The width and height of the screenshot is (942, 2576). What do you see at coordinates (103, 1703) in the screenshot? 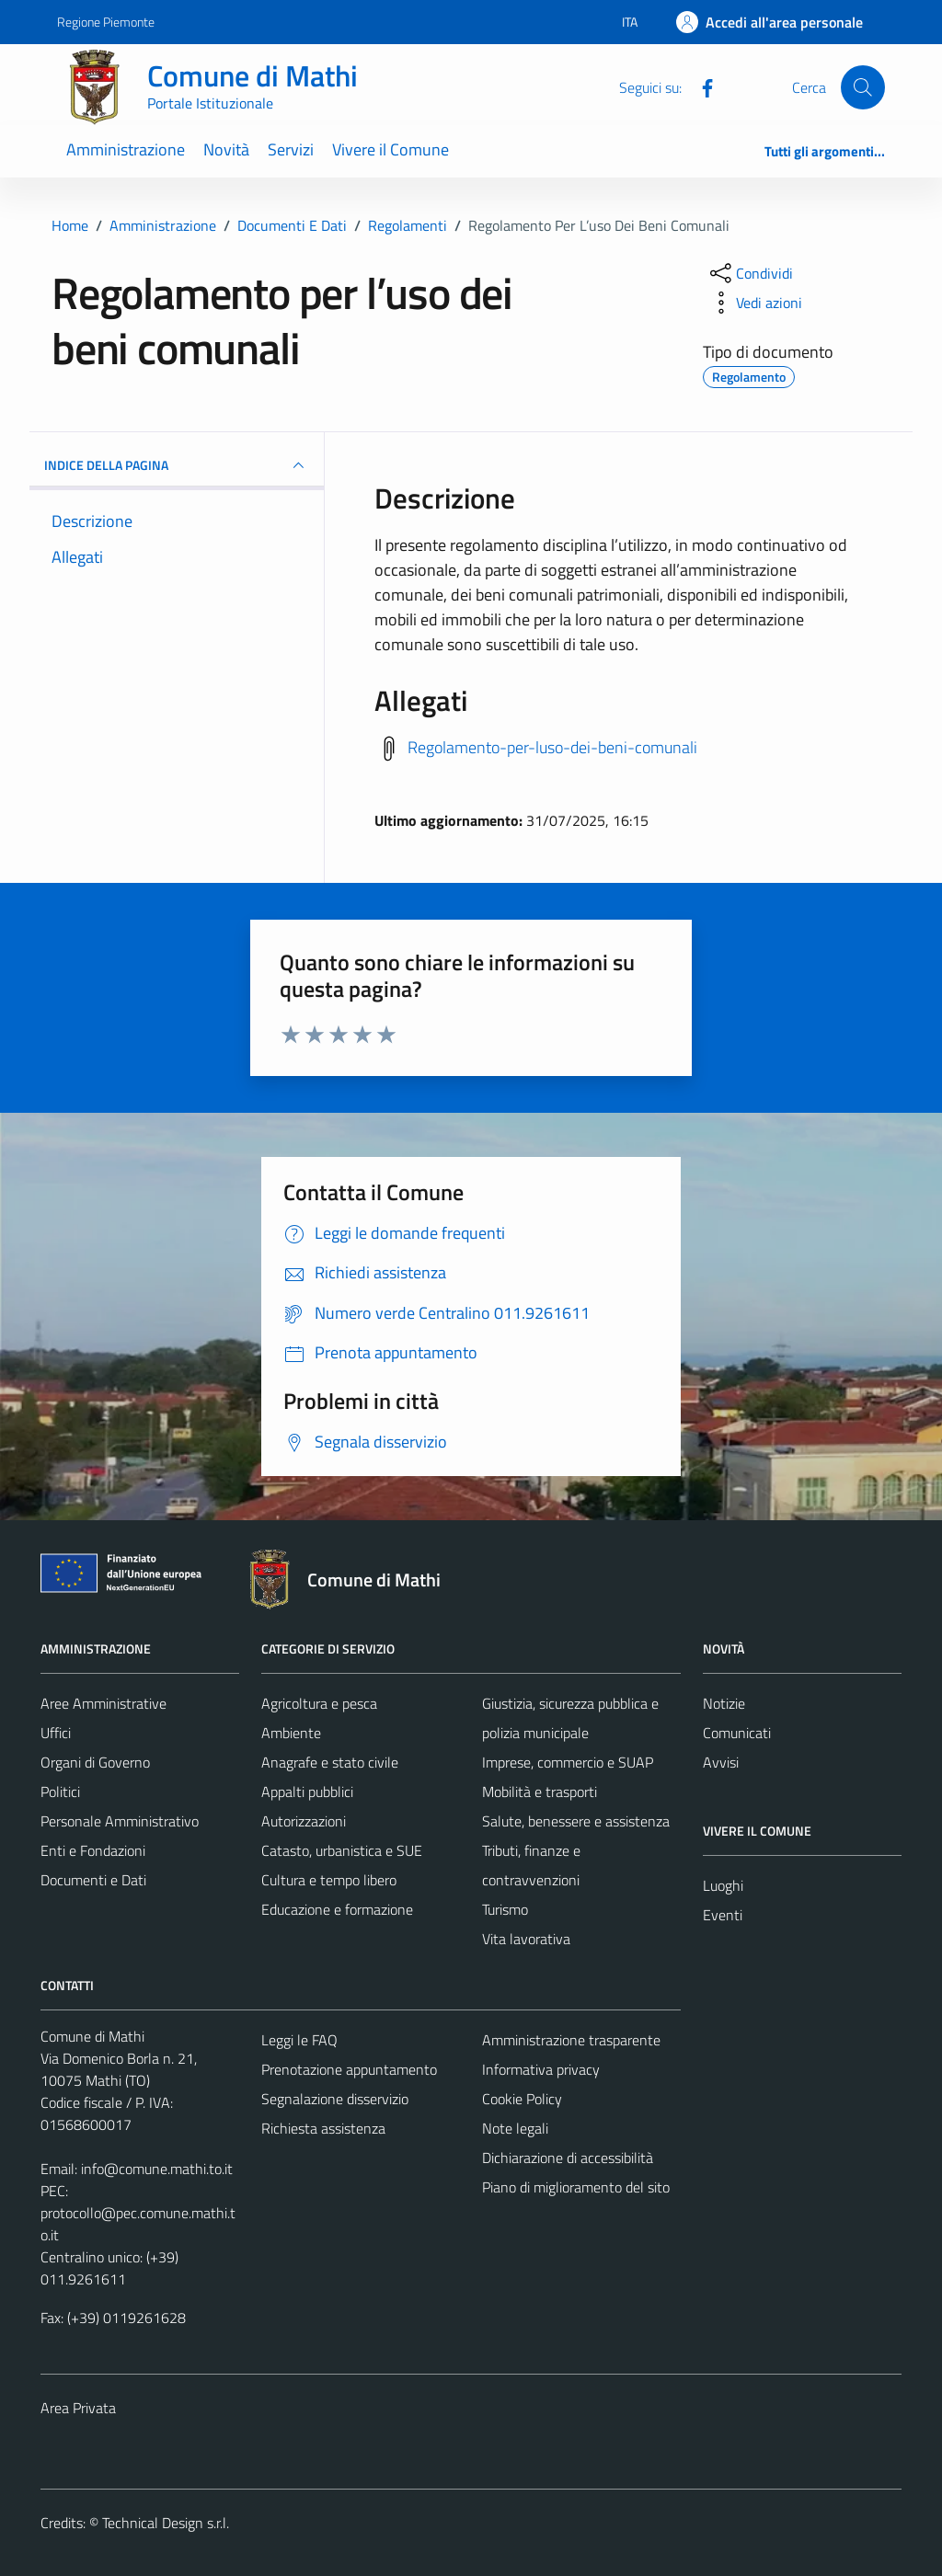
I see `Aree Amministrative` at bounding box center [103, 1703].